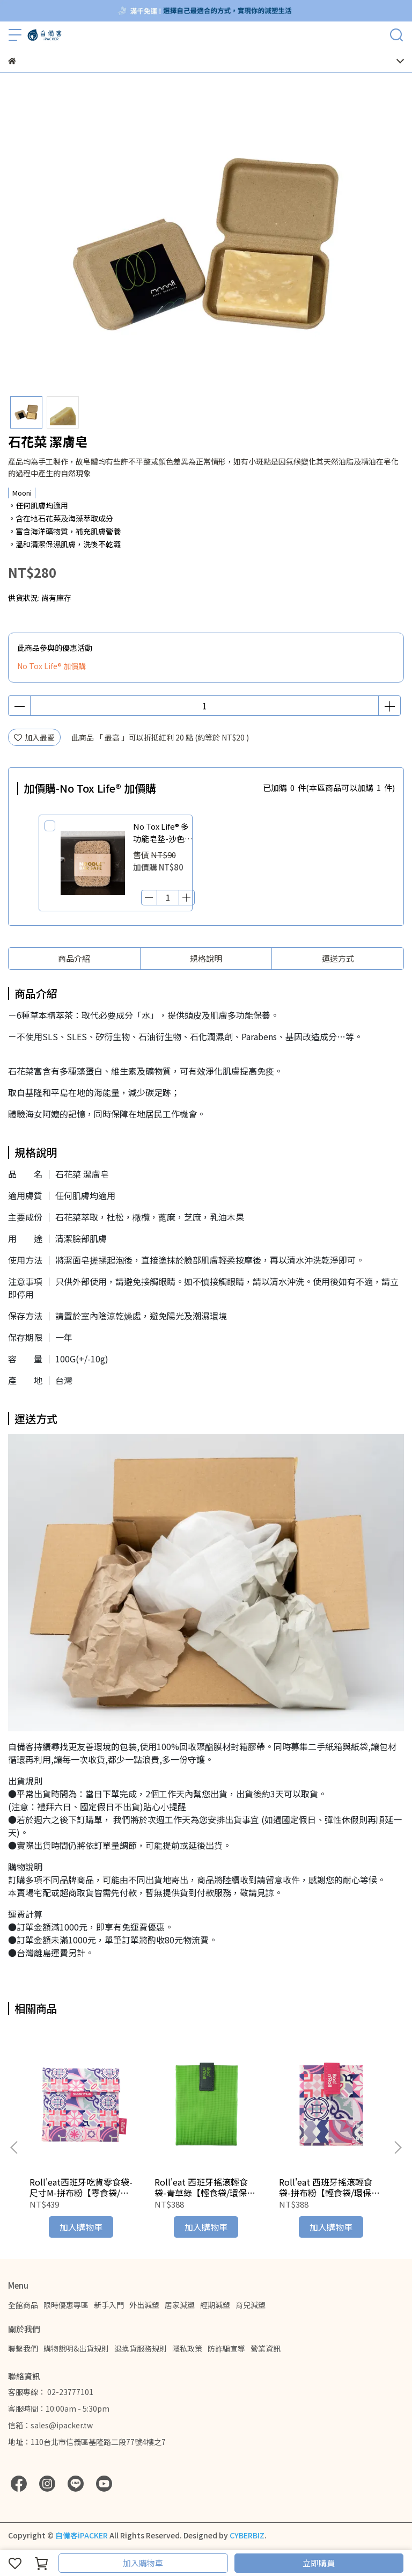 This screenshot has width=412, height=2576. Describe the element at coordinates (50, 2425) in the screenshot. I see `信箱：sales@ipacker.tw` at that location.